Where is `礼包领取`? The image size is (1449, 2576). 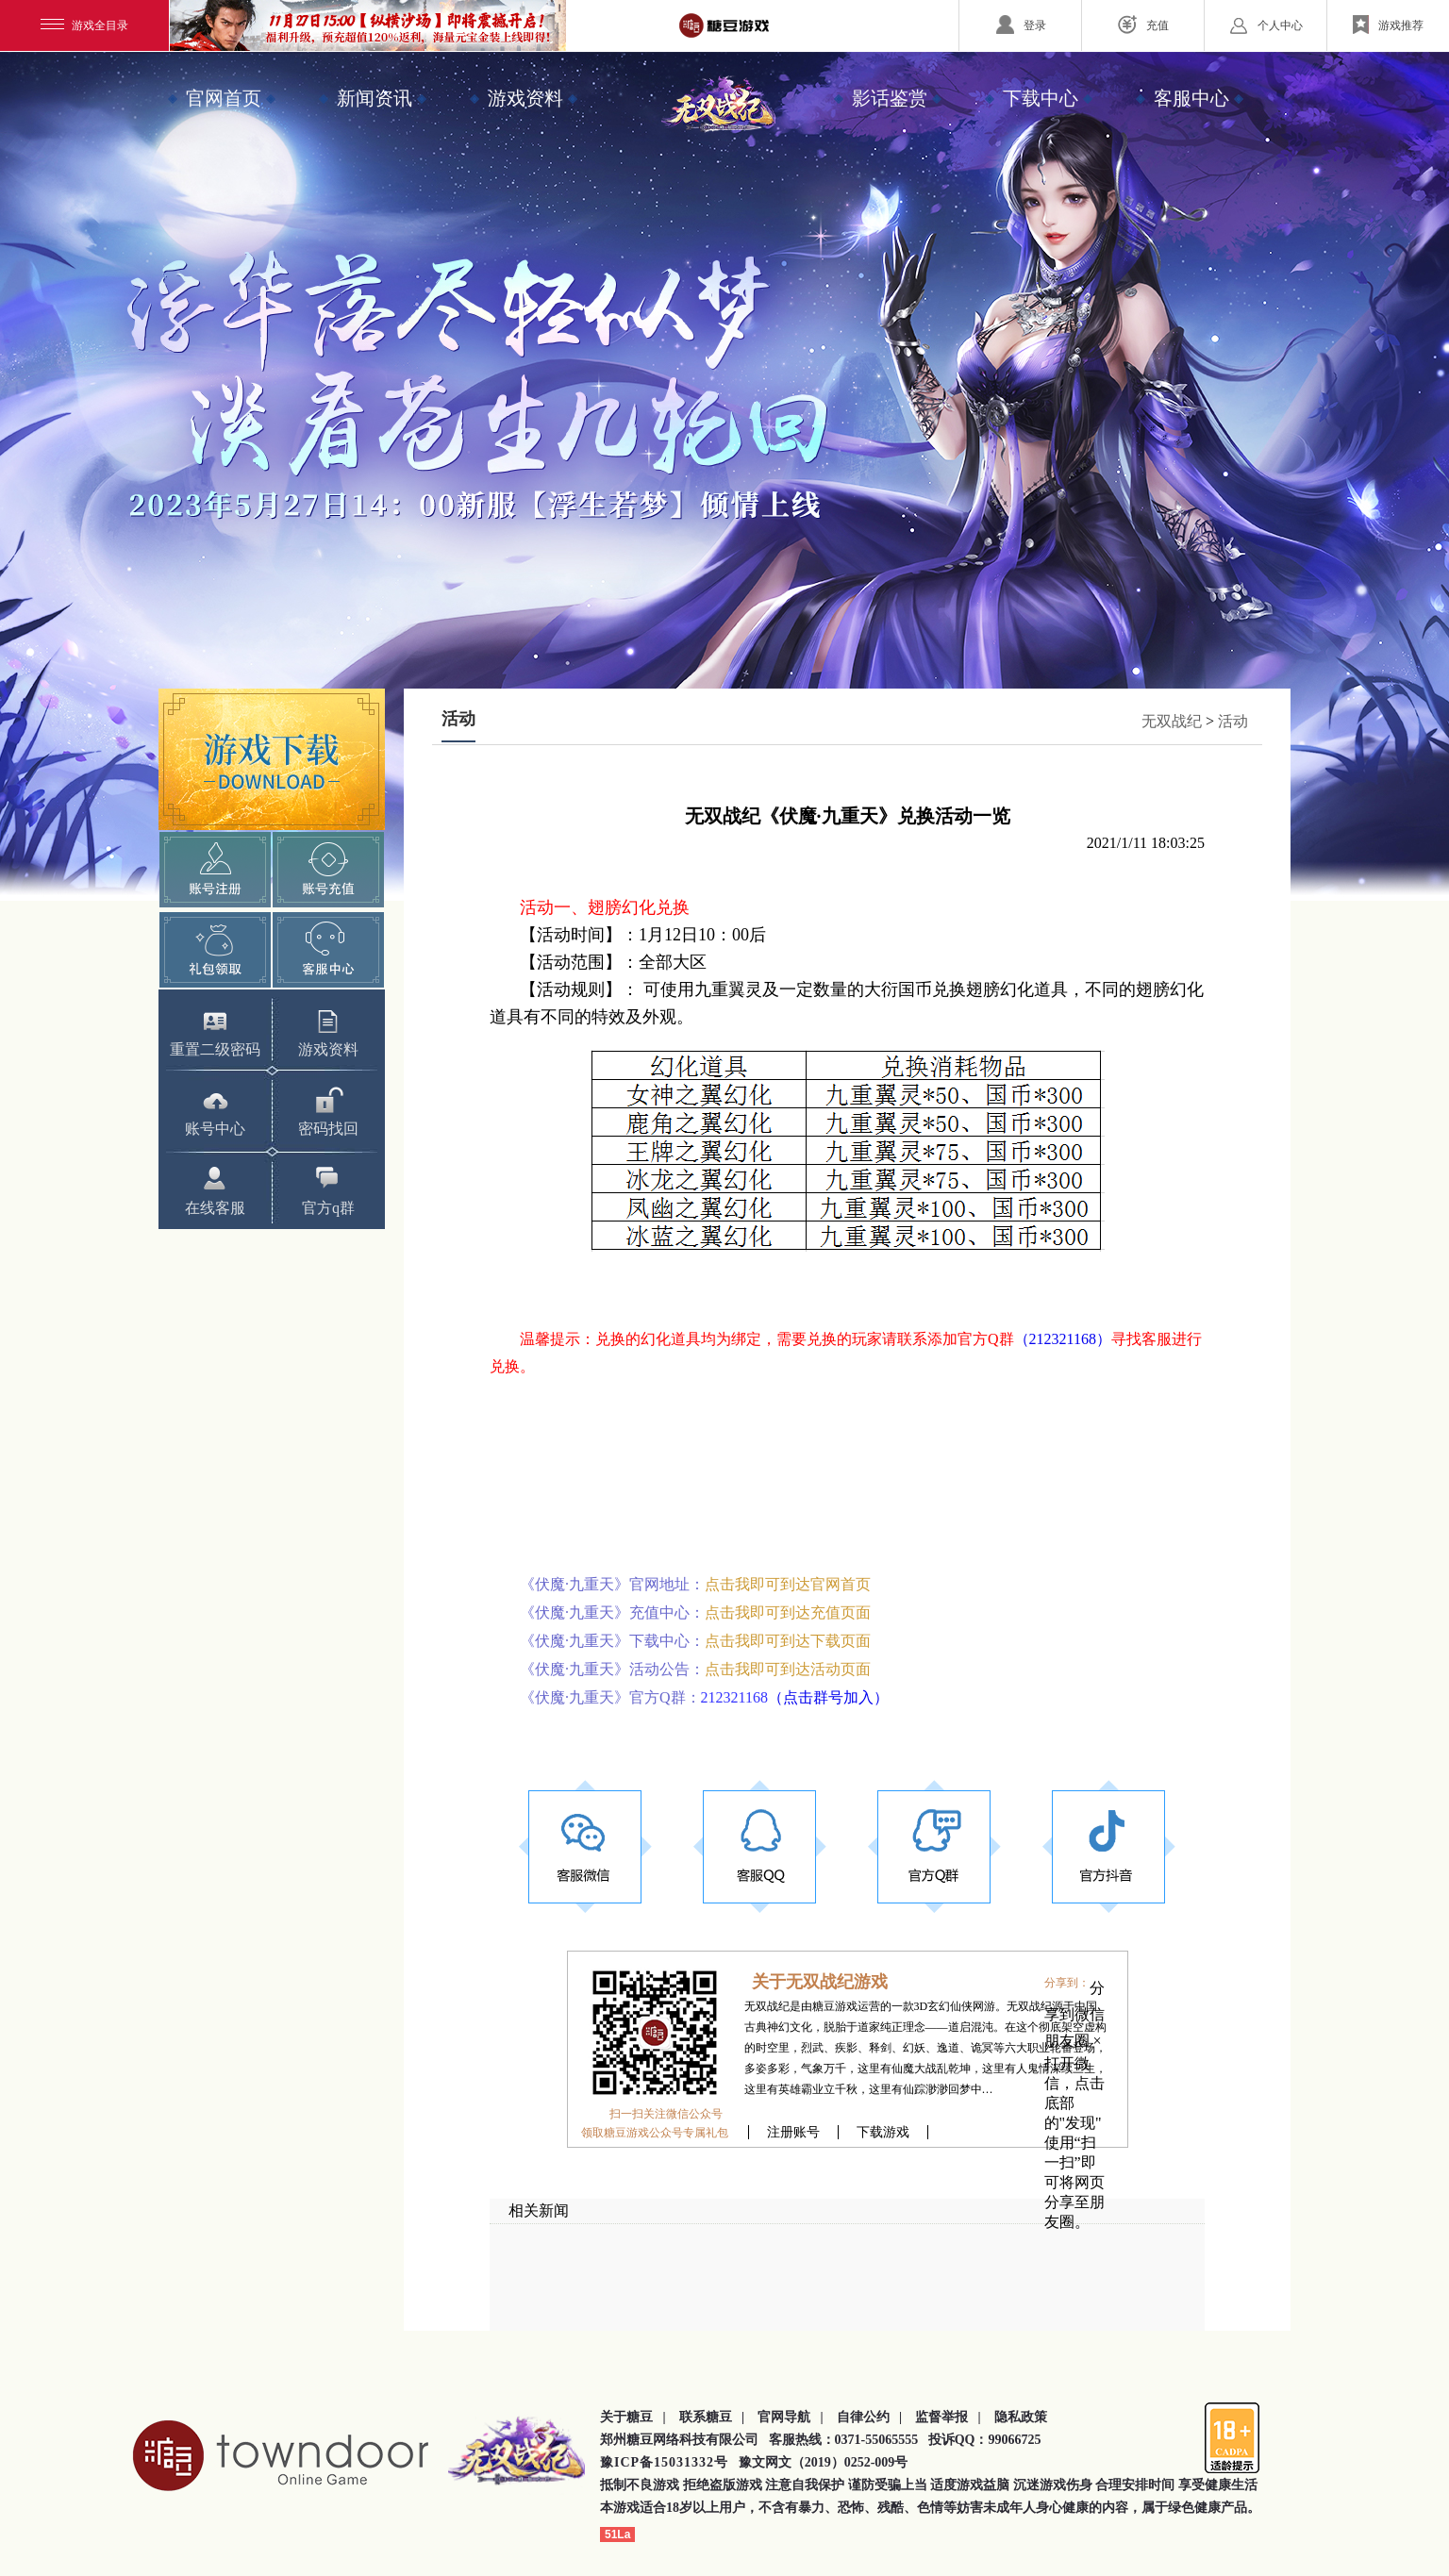
礼包领取 is located at coordinates (215, 949).